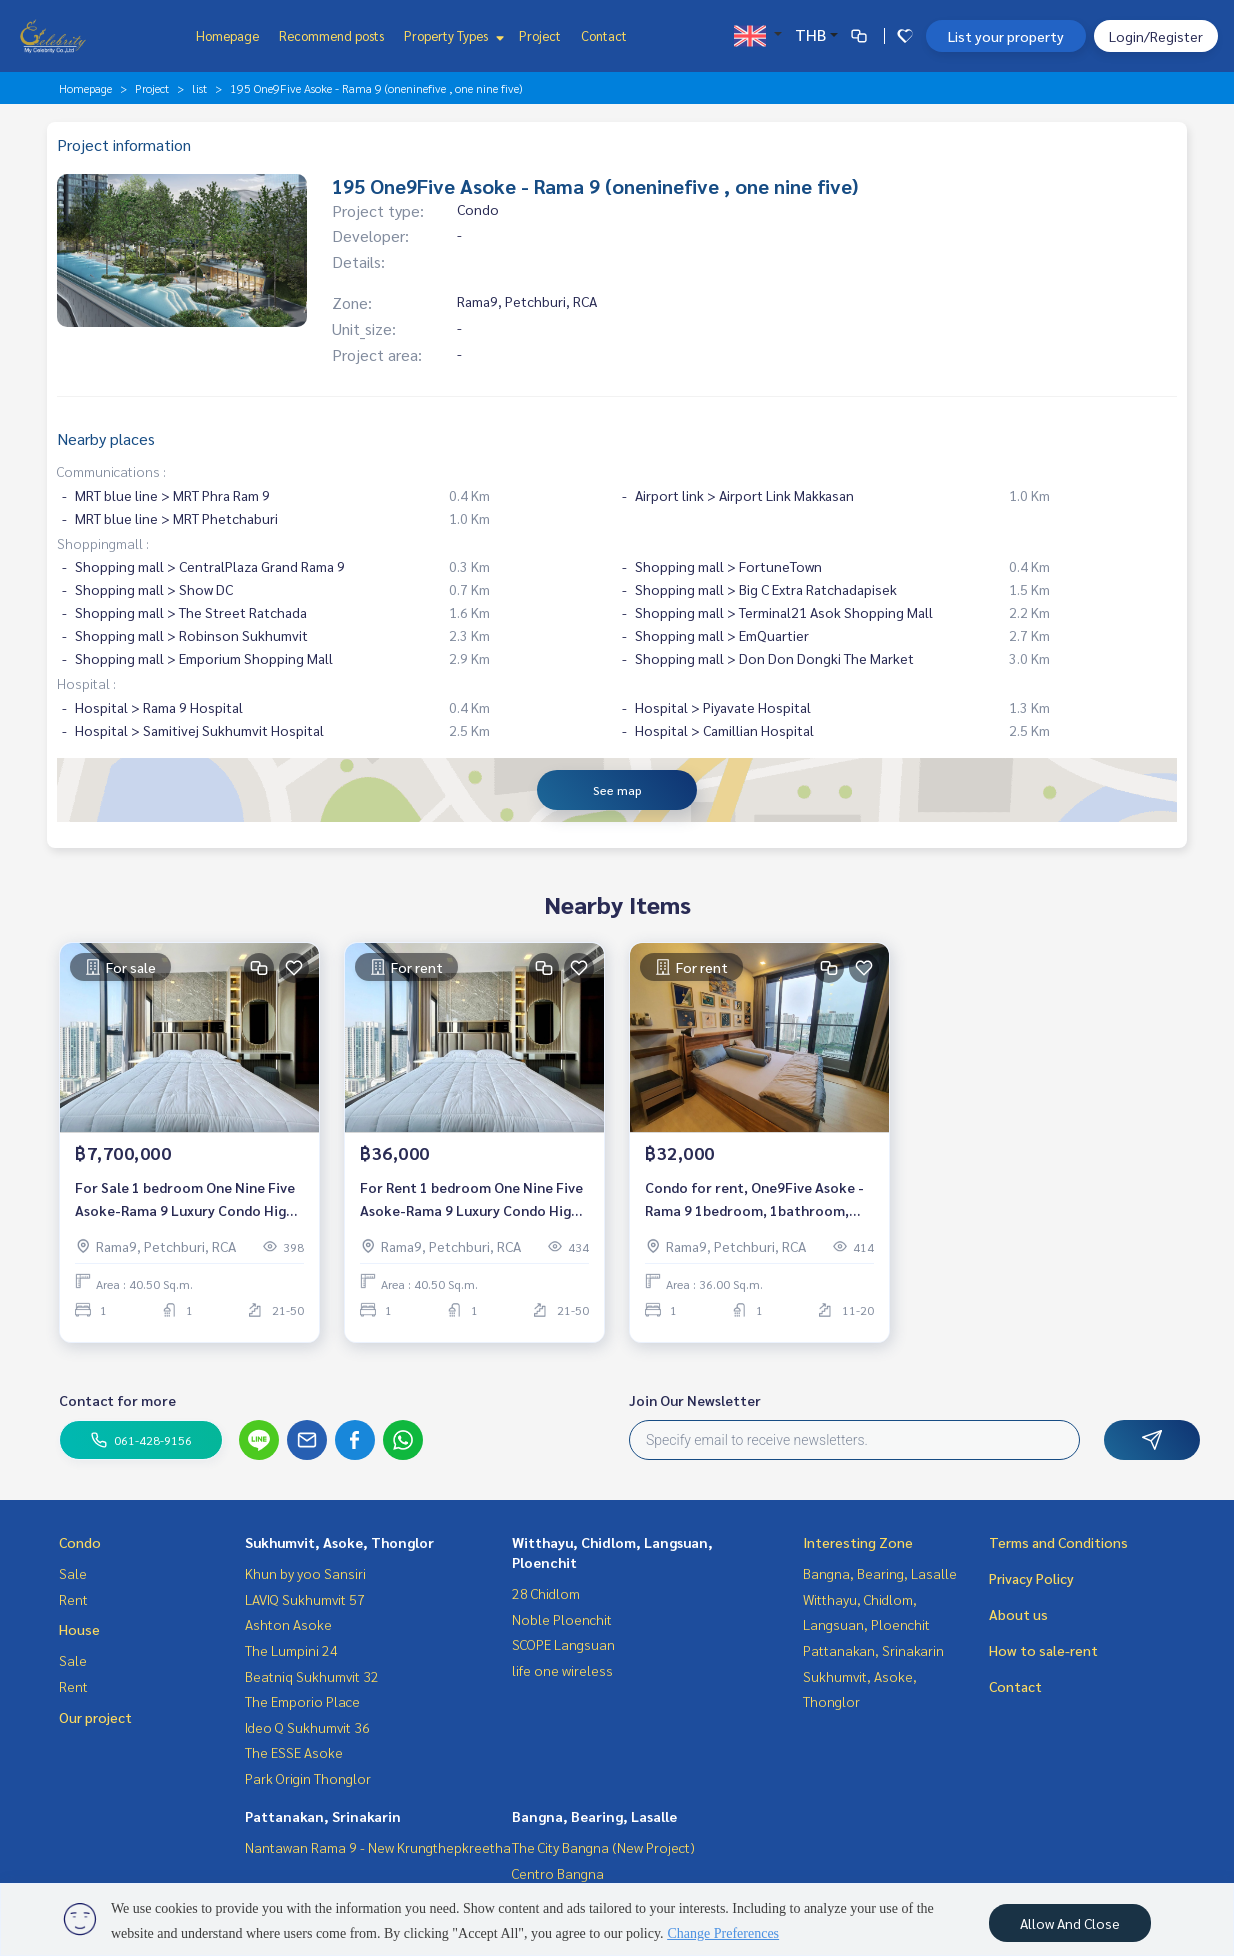 This screenshot has height=1956, width=1234. Describe the element at coordinates (288, 1624) in the screenshot. I see `Ashton Asoke` at that location.